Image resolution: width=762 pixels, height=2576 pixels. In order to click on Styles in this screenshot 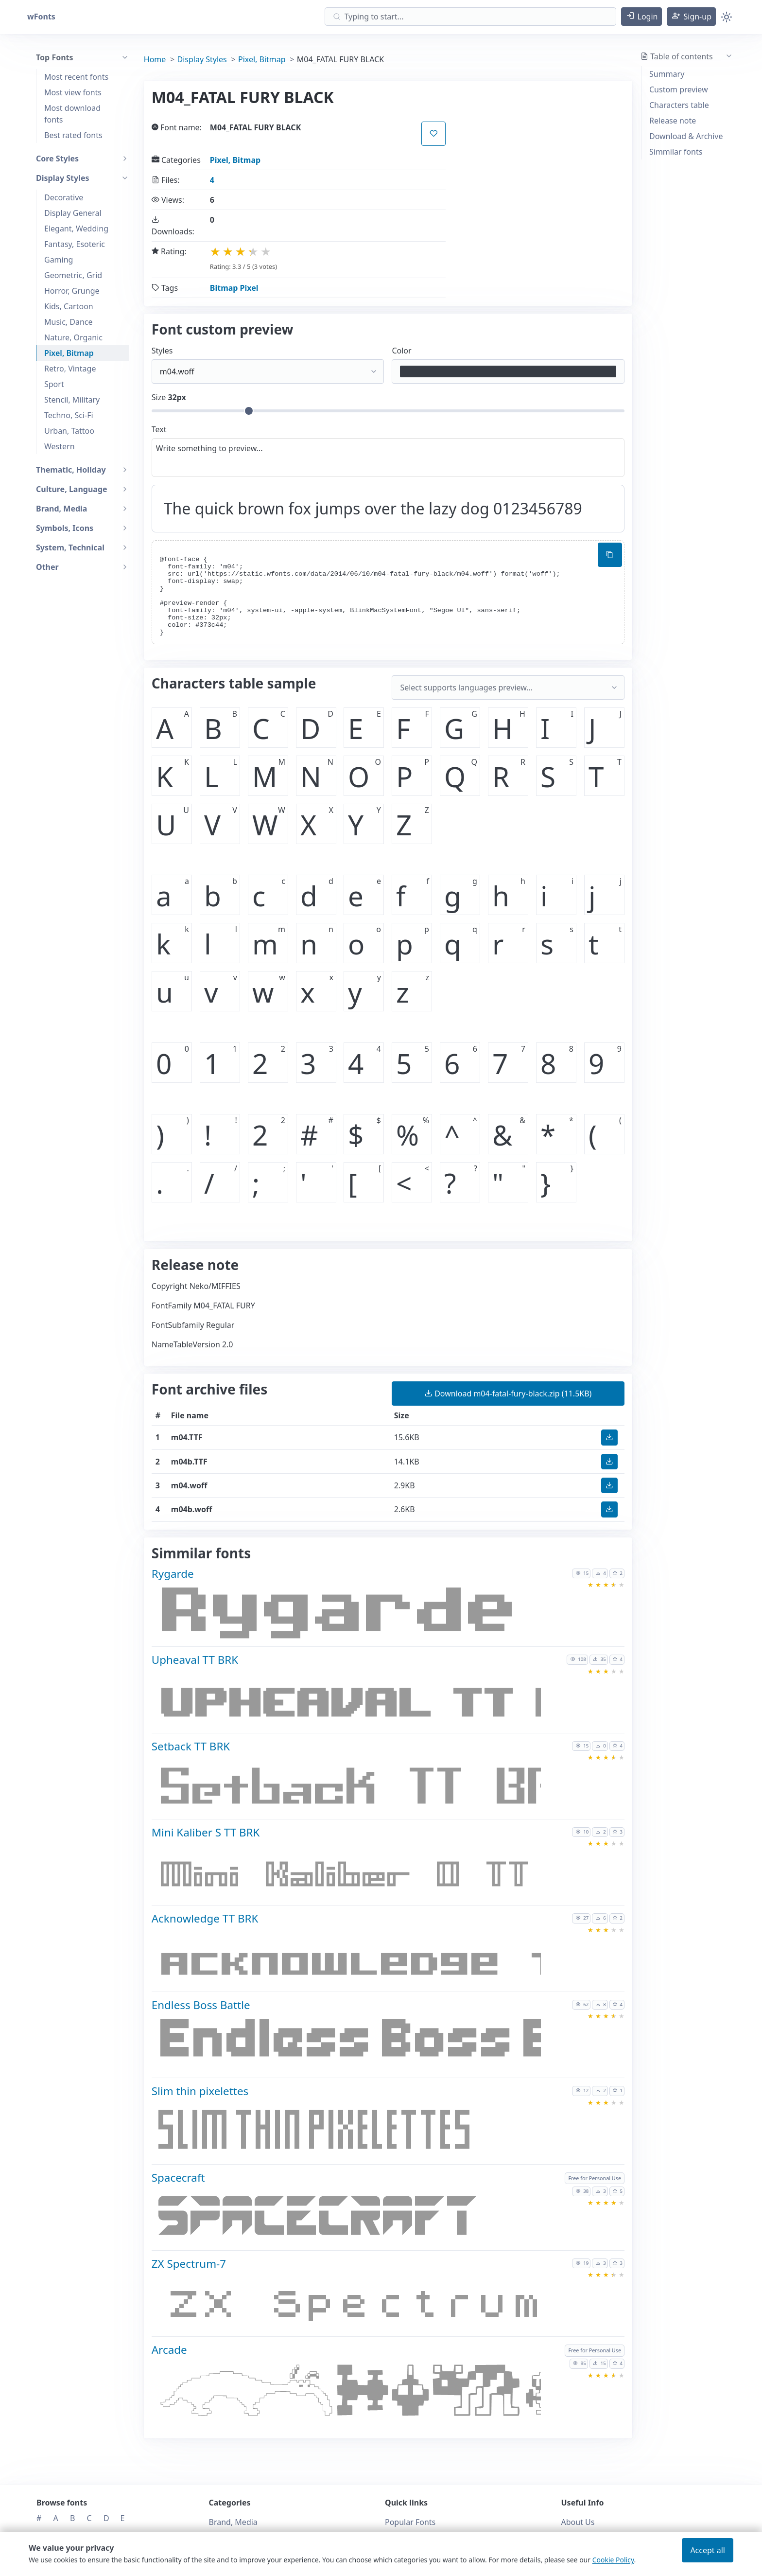, I will do `click(162, 350)`.